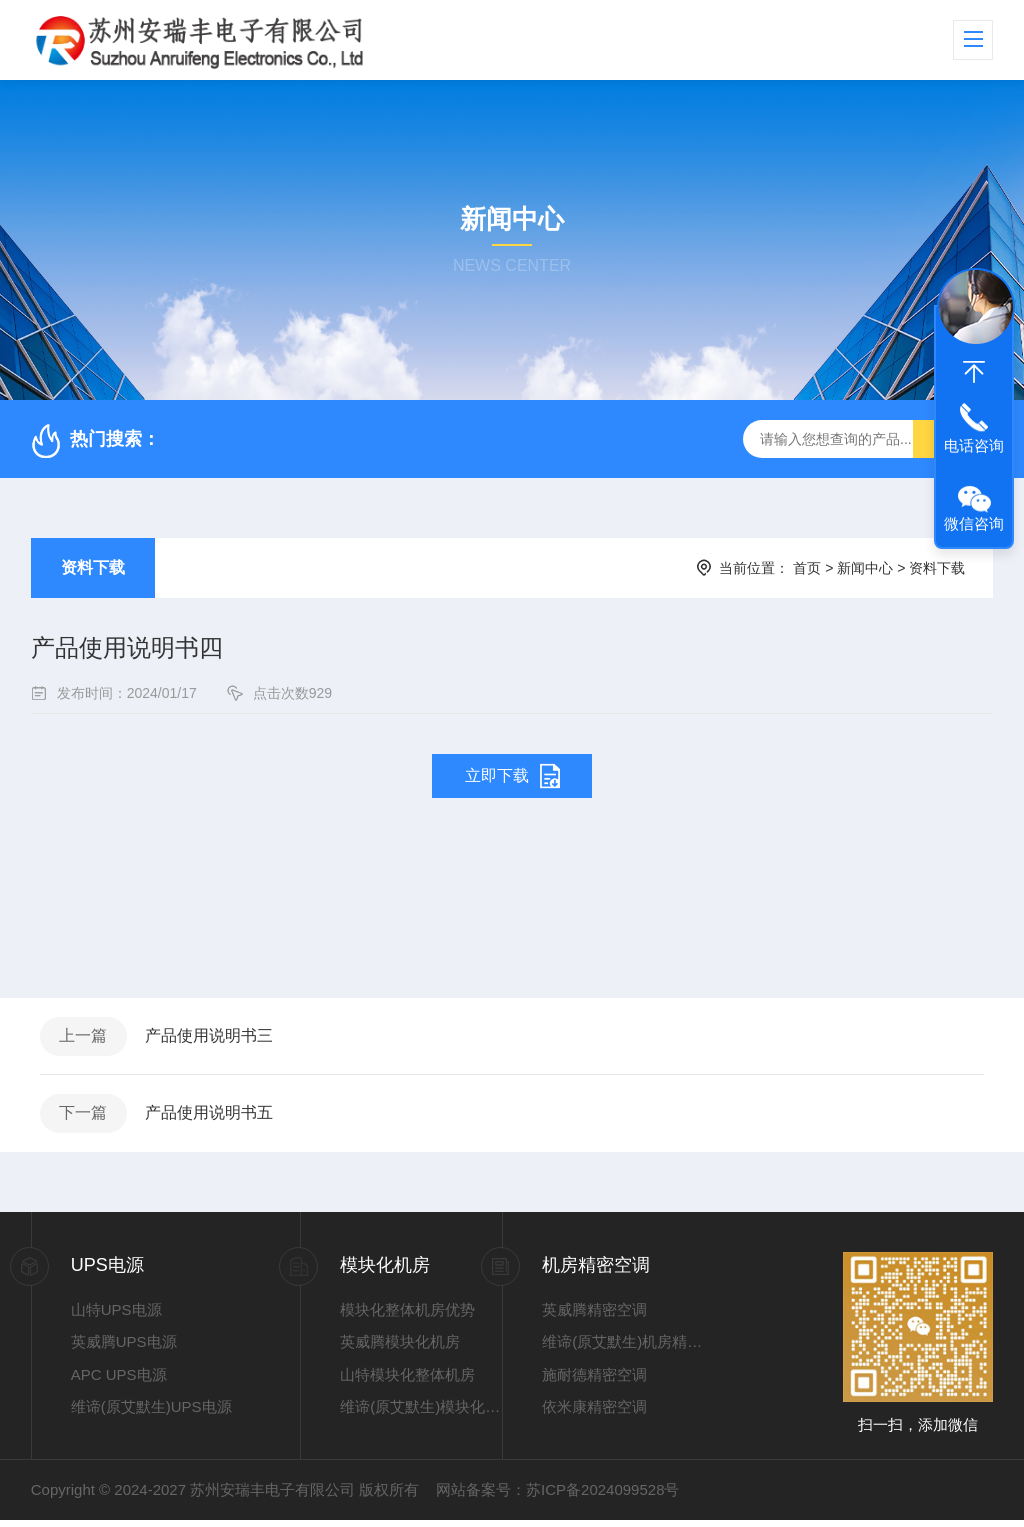 Image resolution: width=1024 pixels, height=1527 pixels. I want to click on 资料下载, so click(93, 567).